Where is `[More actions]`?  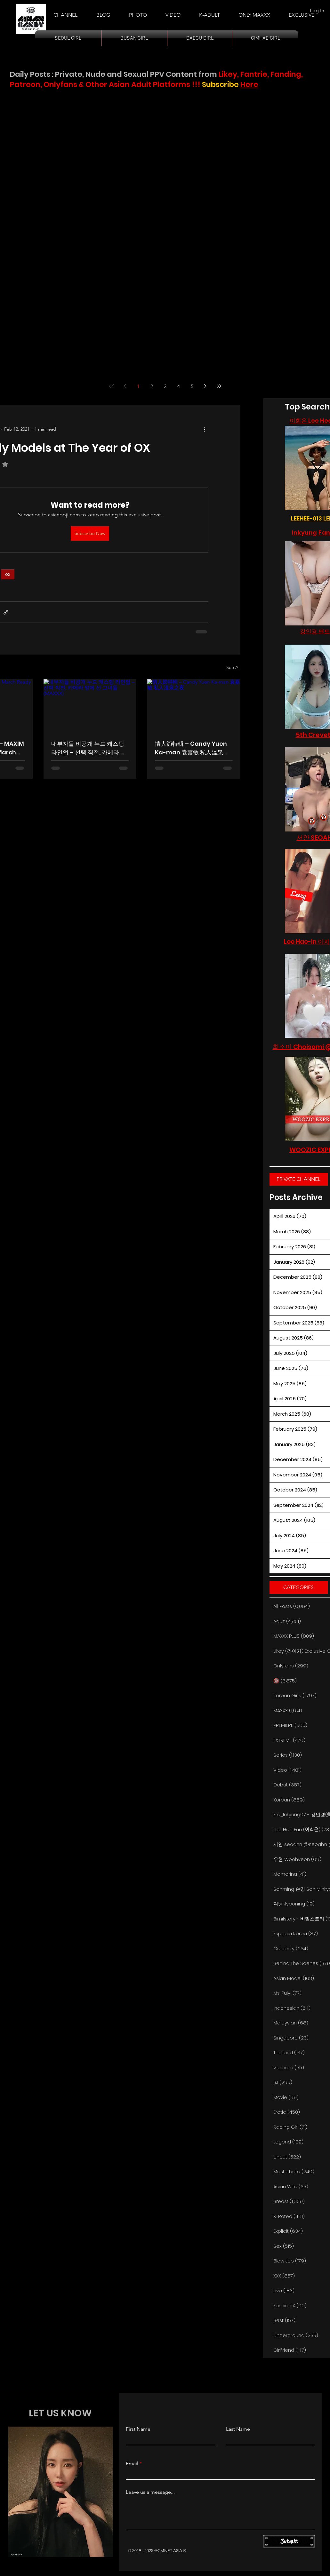
[More actions] is located at coordinates (204, 429).